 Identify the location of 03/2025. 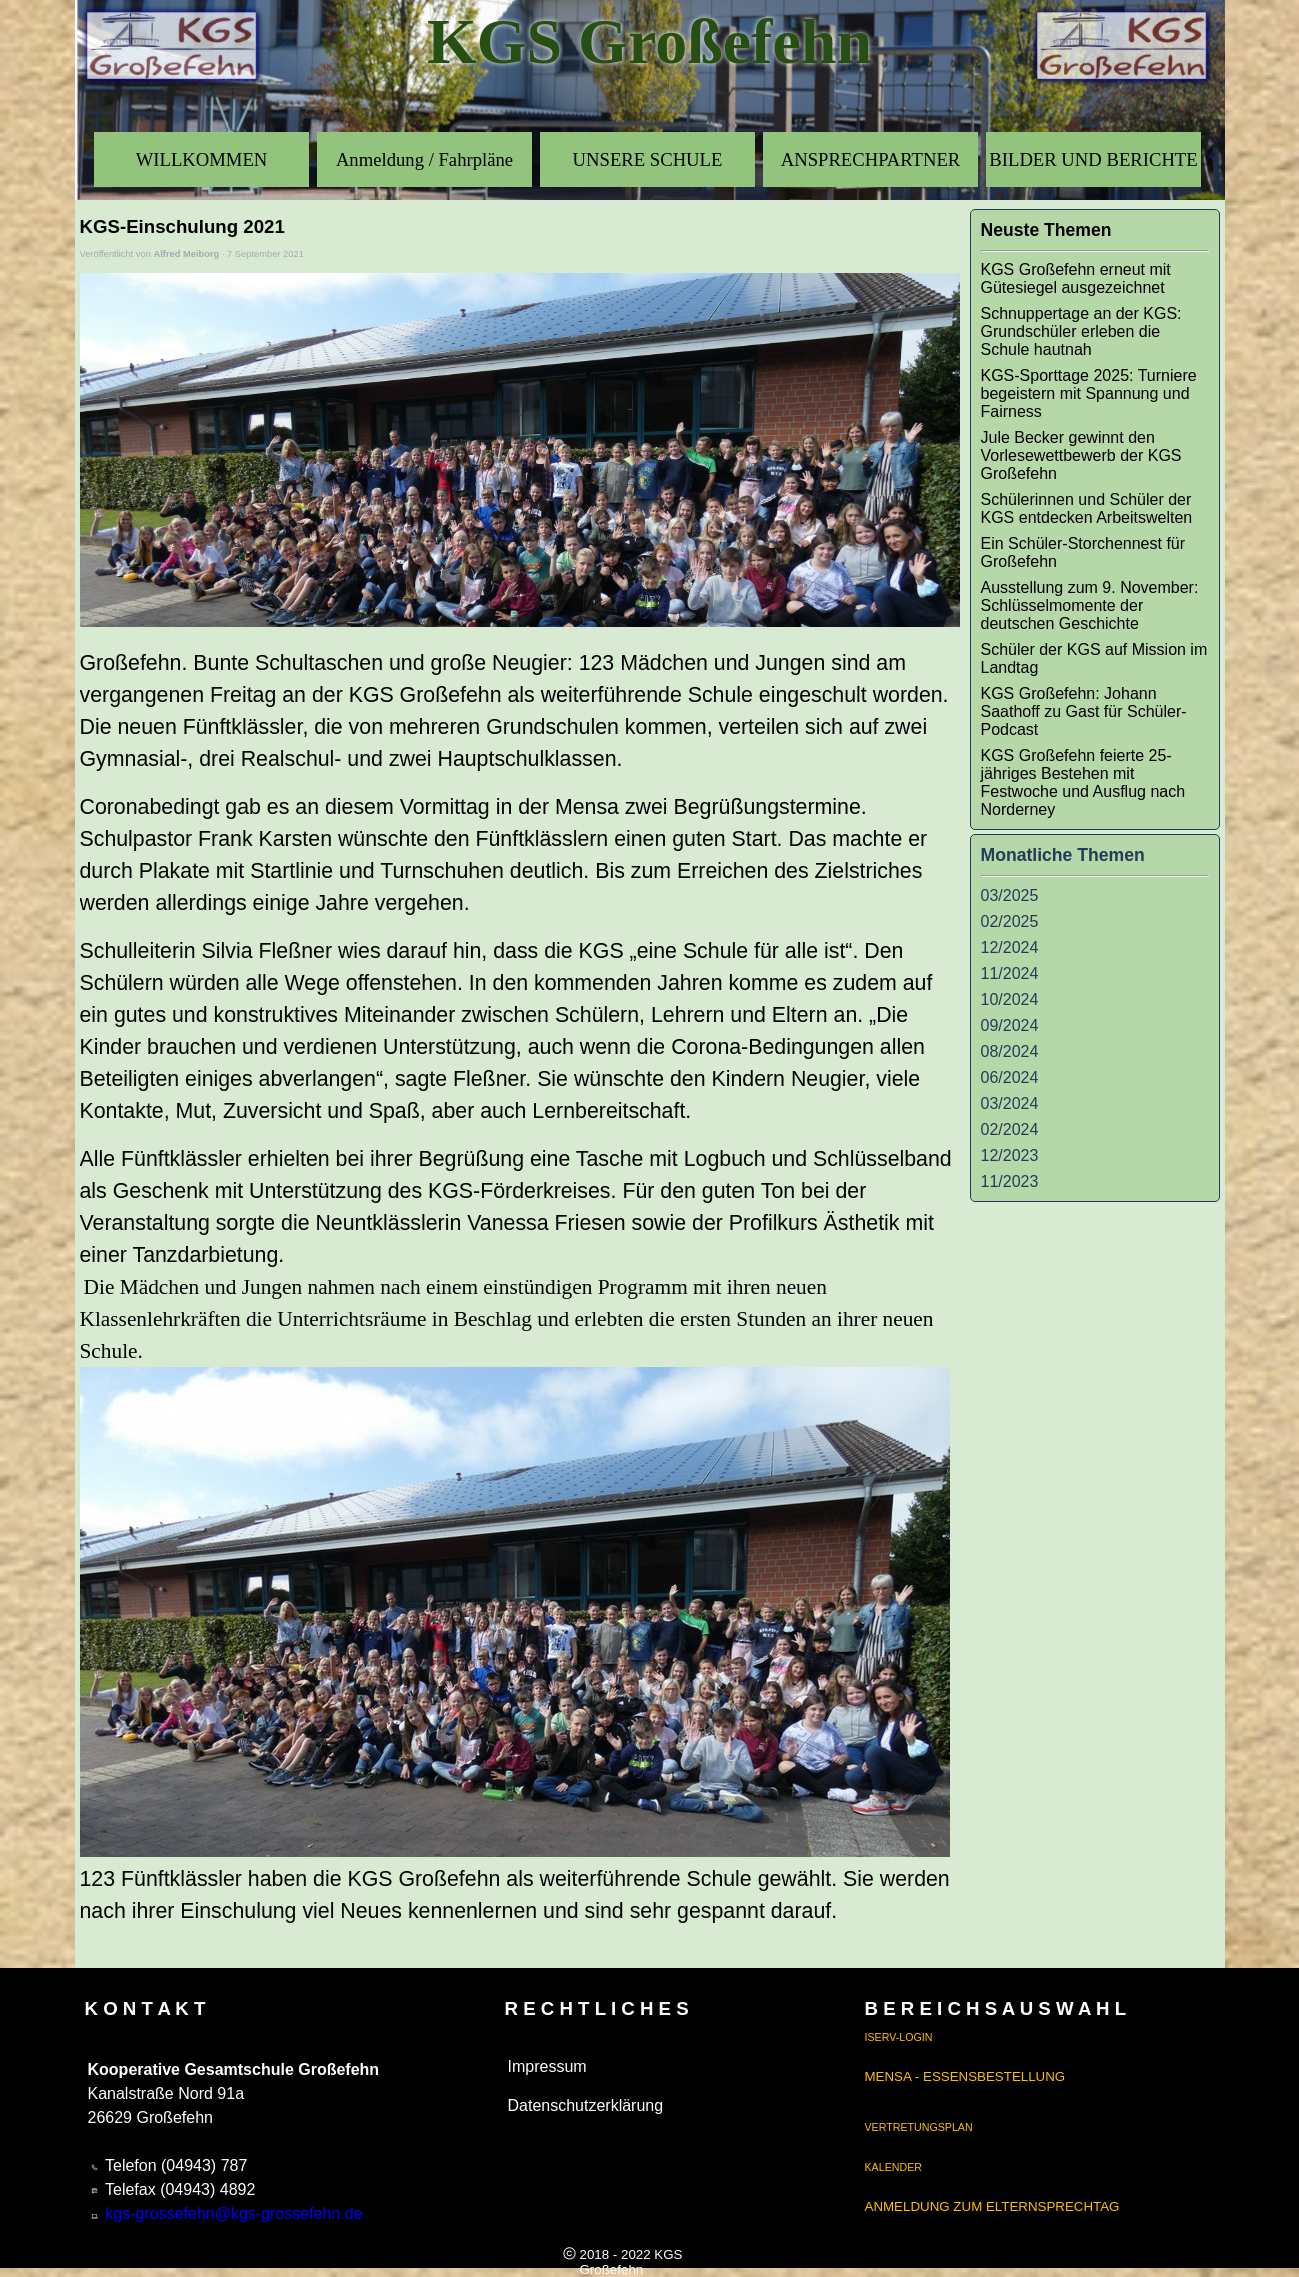
(1010, 895).